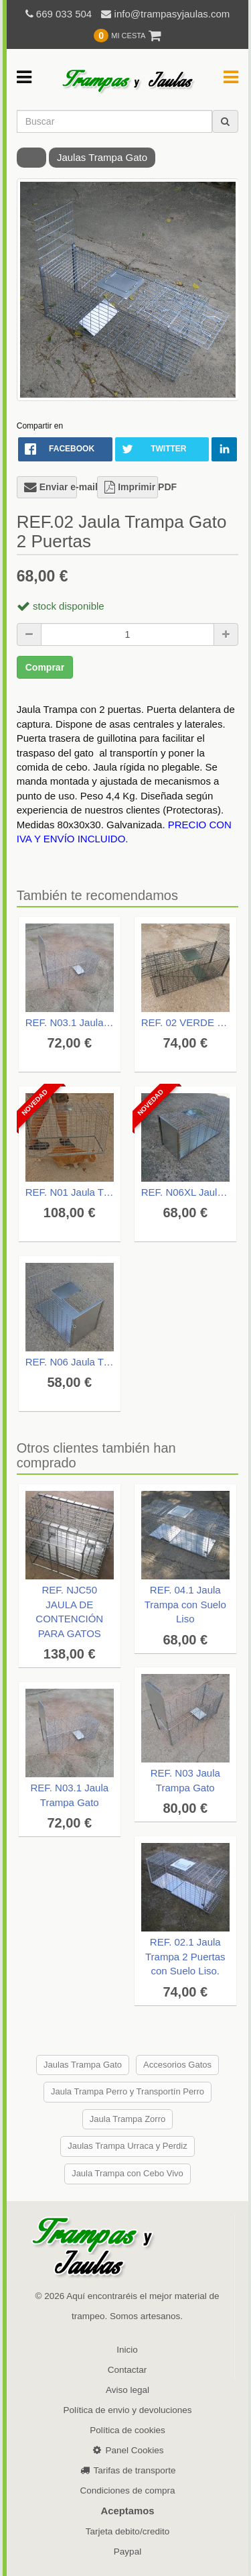 The image size is (251, 2576). Describe the element at coordinates (51, 487) in the screenshot. I see `Enviar e-mail` at that location.